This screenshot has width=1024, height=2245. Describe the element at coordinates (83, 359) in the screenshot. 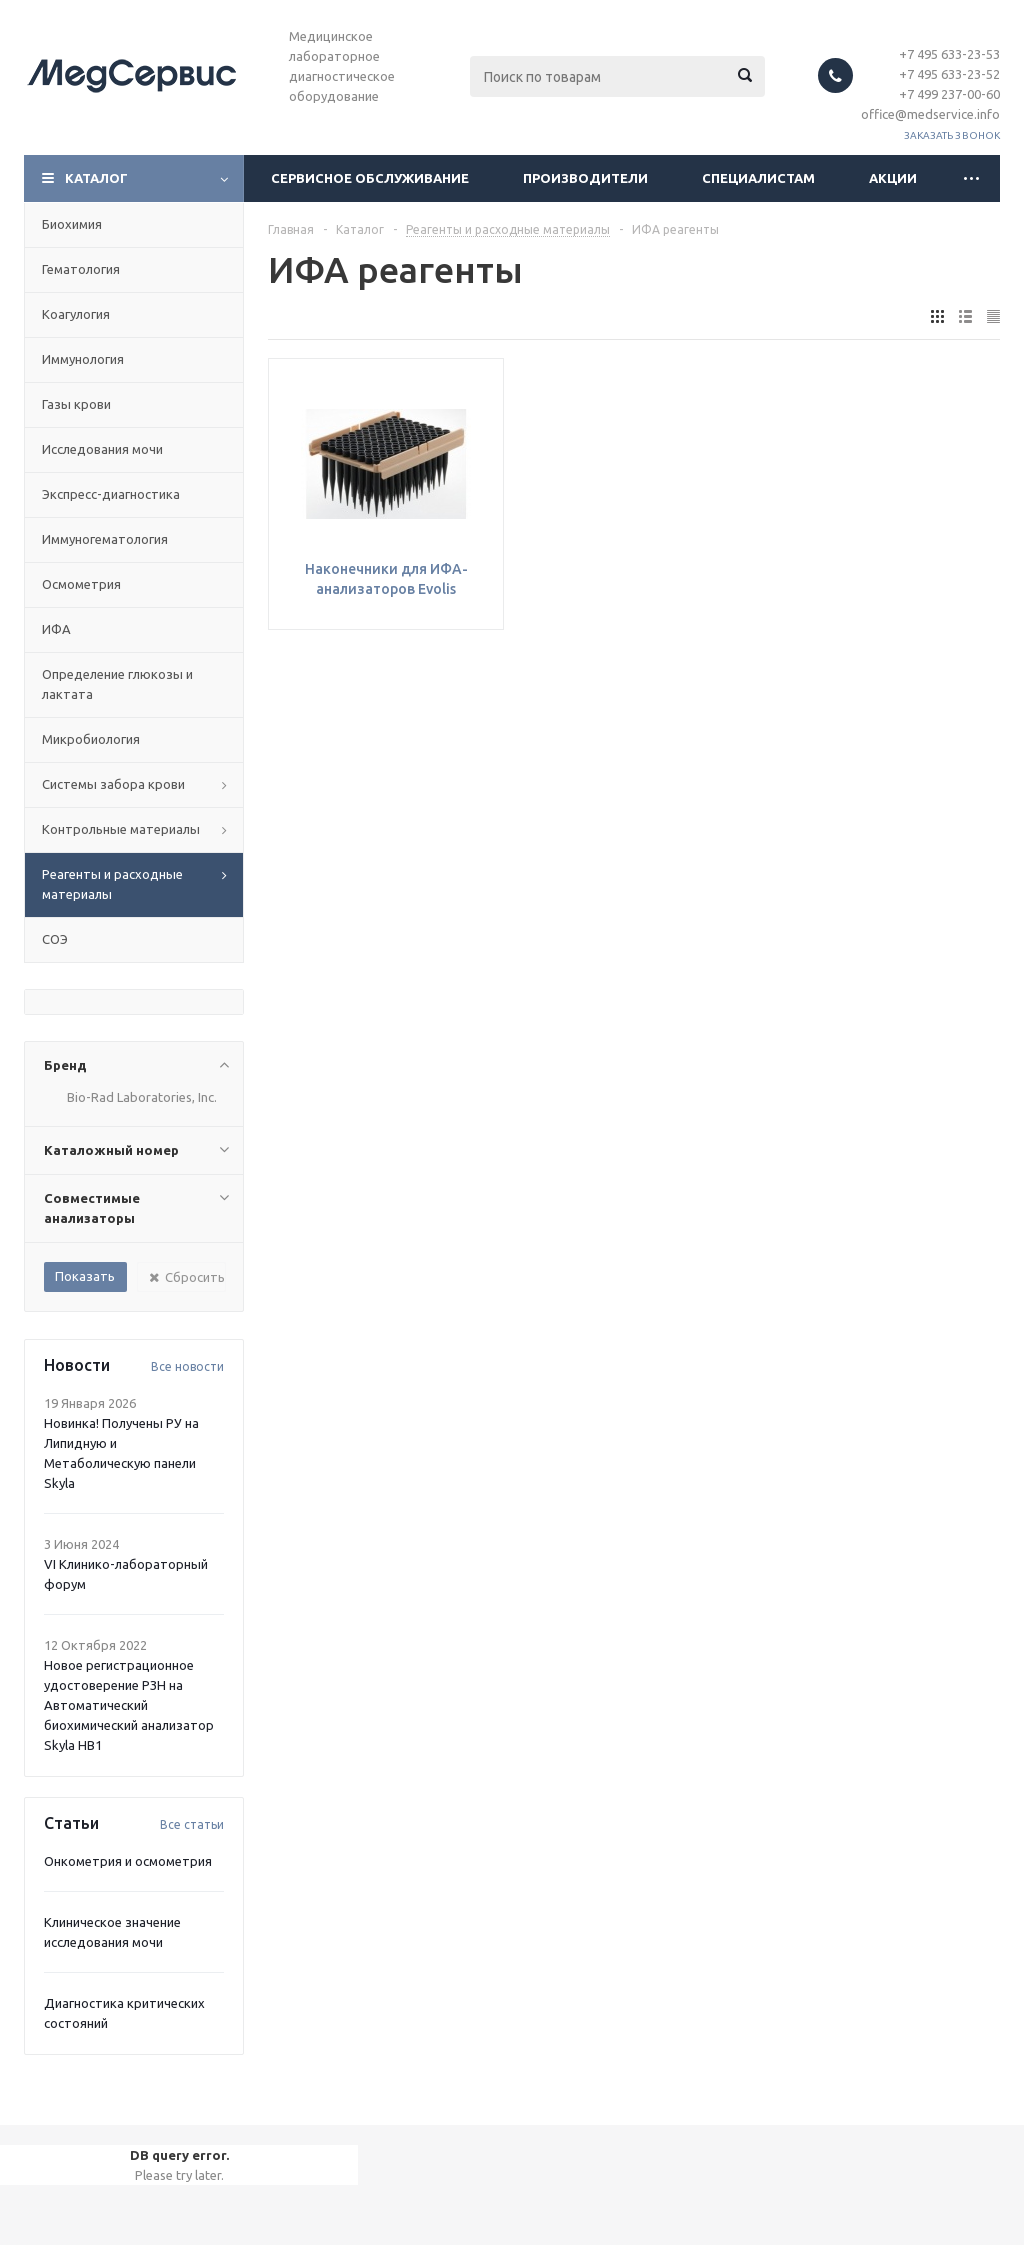

I see `Иммунология` at that location.